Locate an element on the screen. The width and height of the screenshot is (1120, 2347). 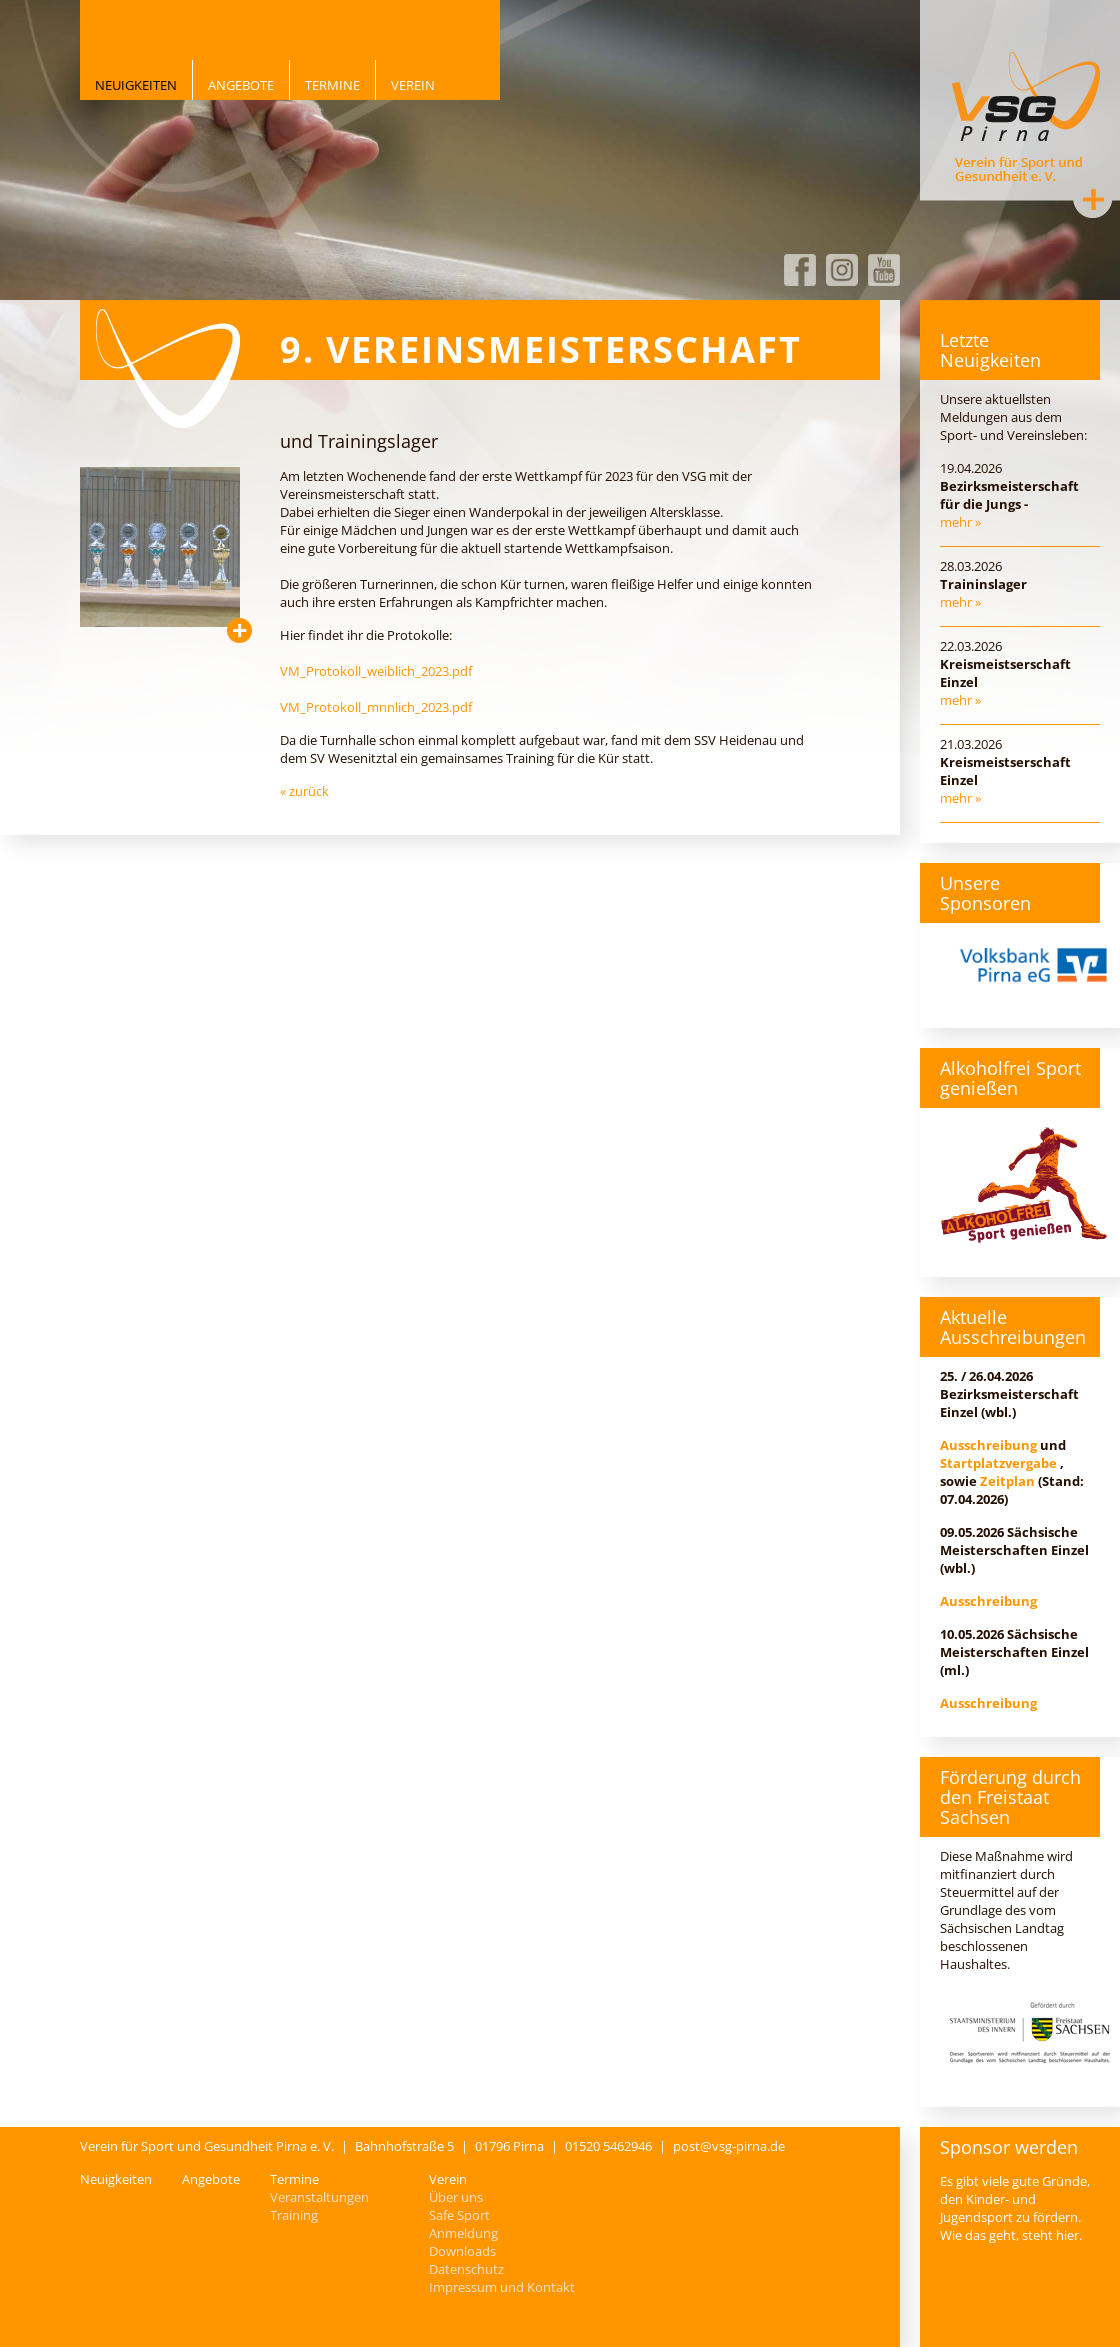
mehr » is located at coordinates (960, 522).